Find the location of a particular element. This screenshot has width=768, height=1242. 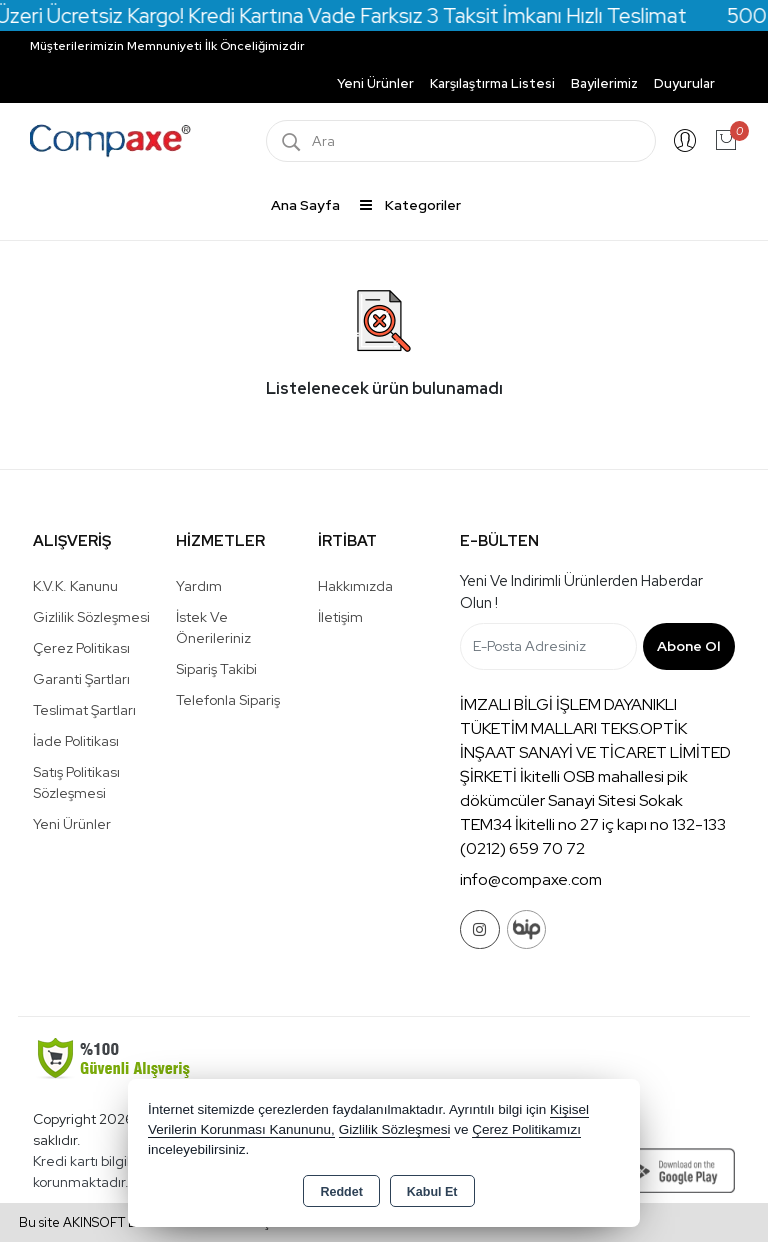

Abone Ol is located at coordinates (688, 646).